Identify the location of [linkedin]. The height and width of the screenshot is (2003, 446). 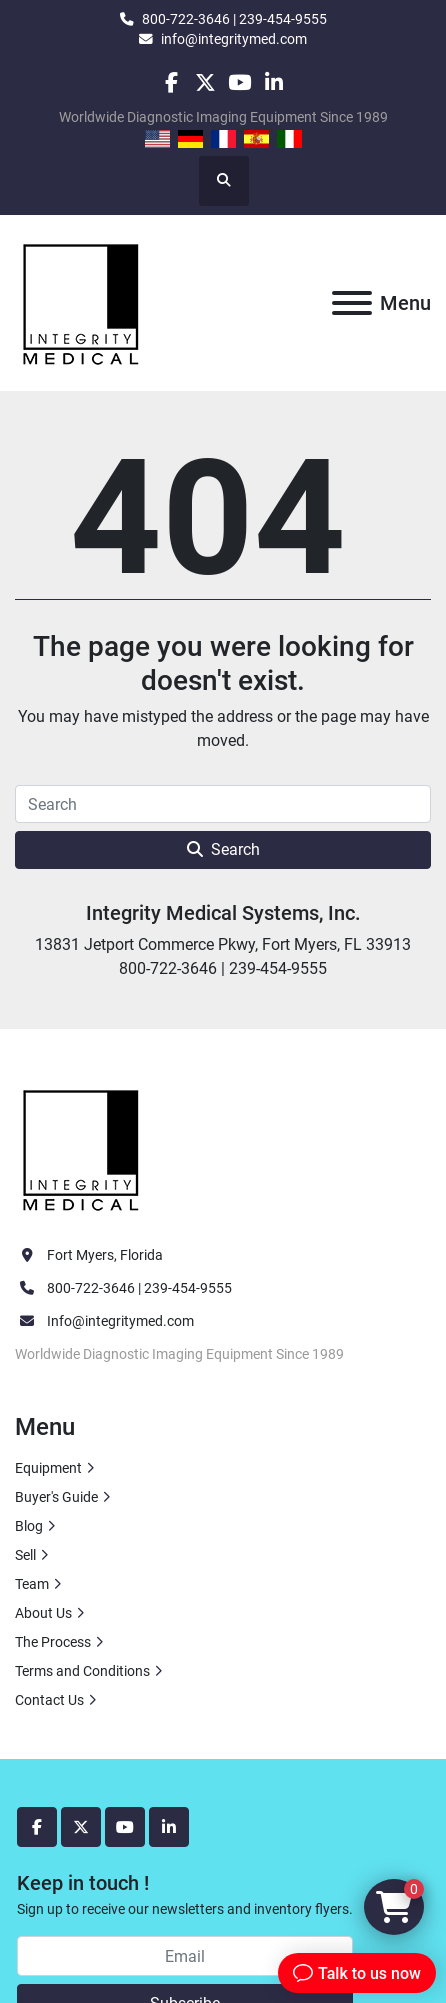
(273, 82).